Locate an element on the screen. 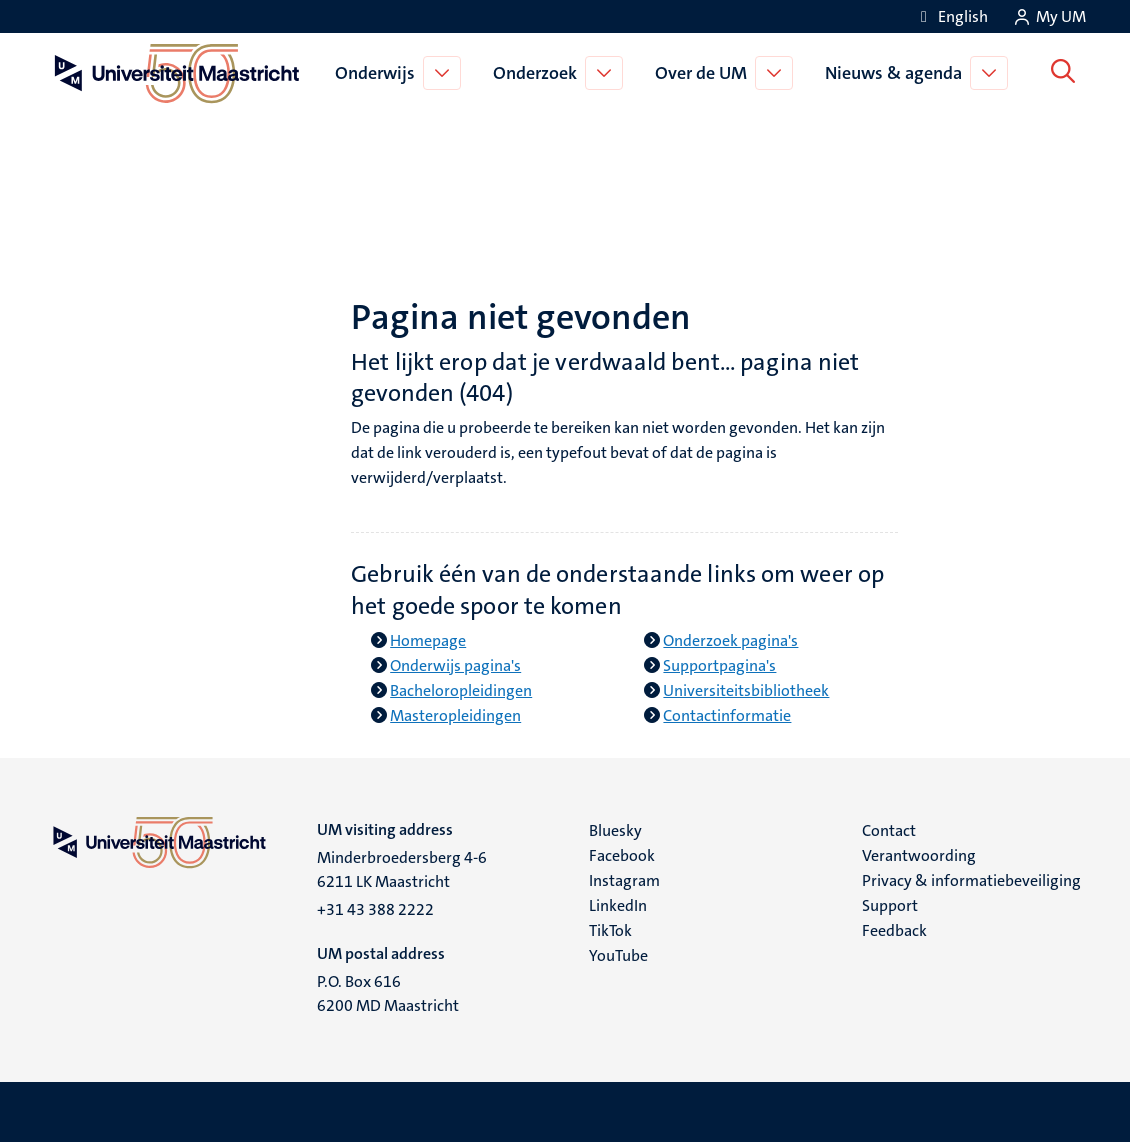 Image resolution: width=1130 pixels, height=1143 pixels. Verantwoording is located at coordinates (919, 855).